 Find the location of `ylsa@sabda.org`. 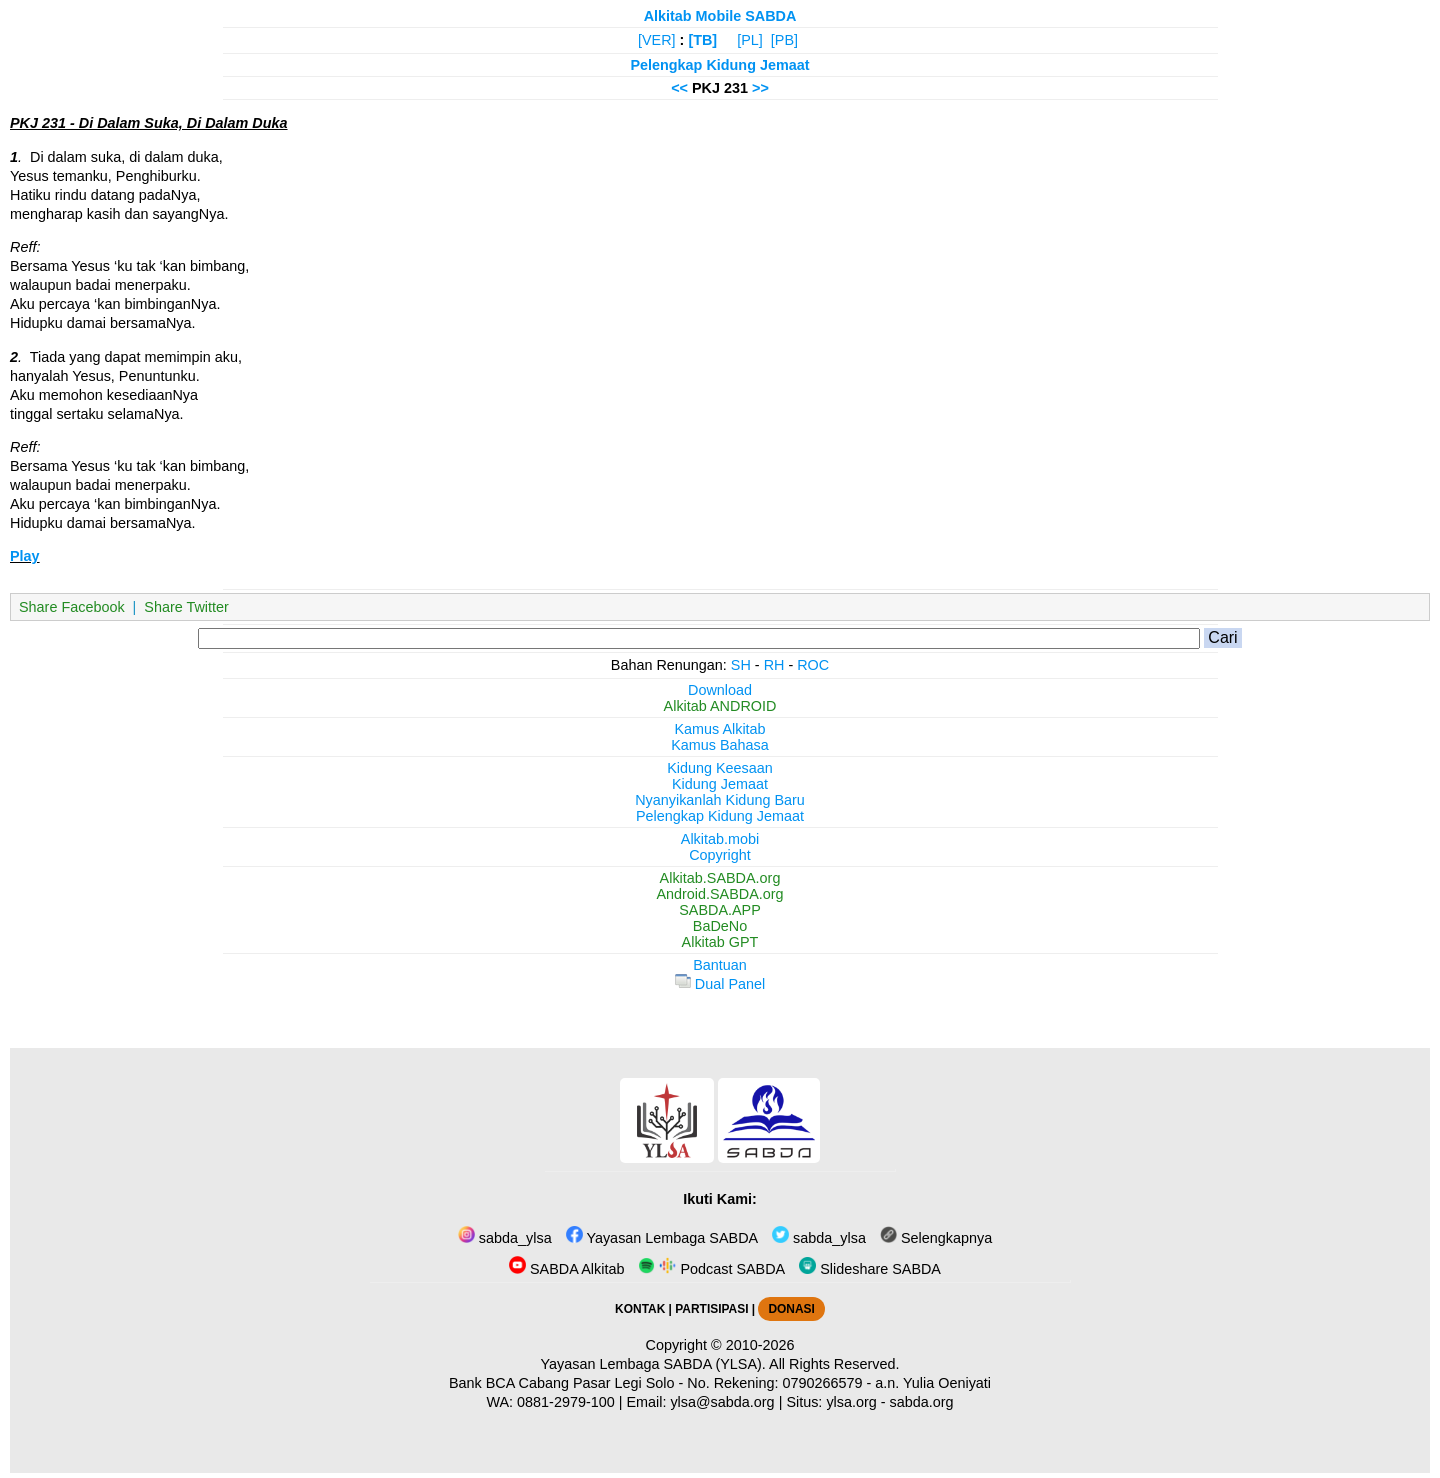

ylsa@sabda.org is located at coordinates (722, 1402).